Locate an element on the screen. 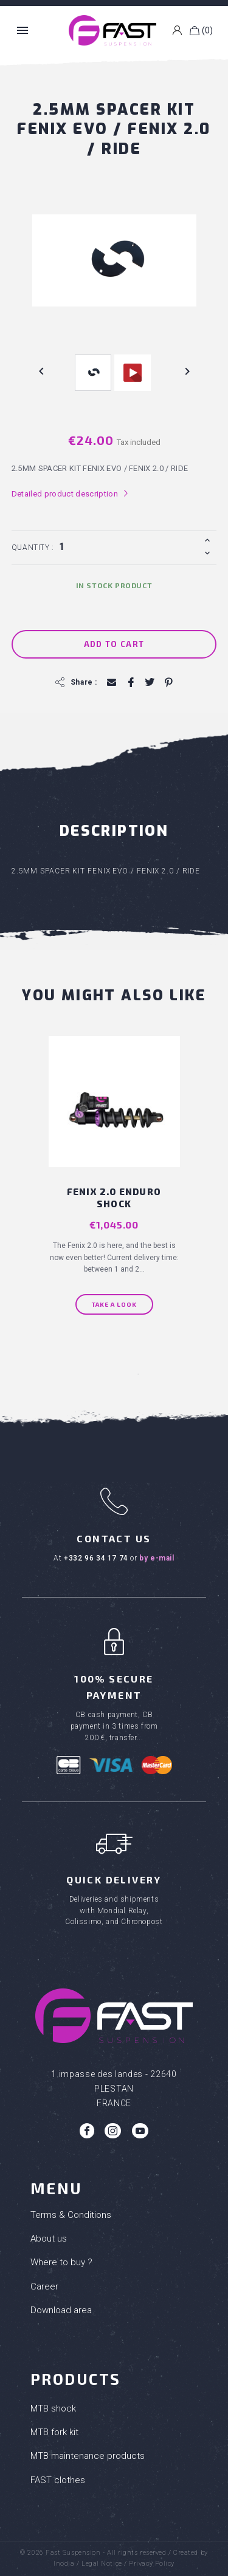 The height and width of the screenshot is (2576, 228). Legal Notice is located at coordinates (101, 2564).